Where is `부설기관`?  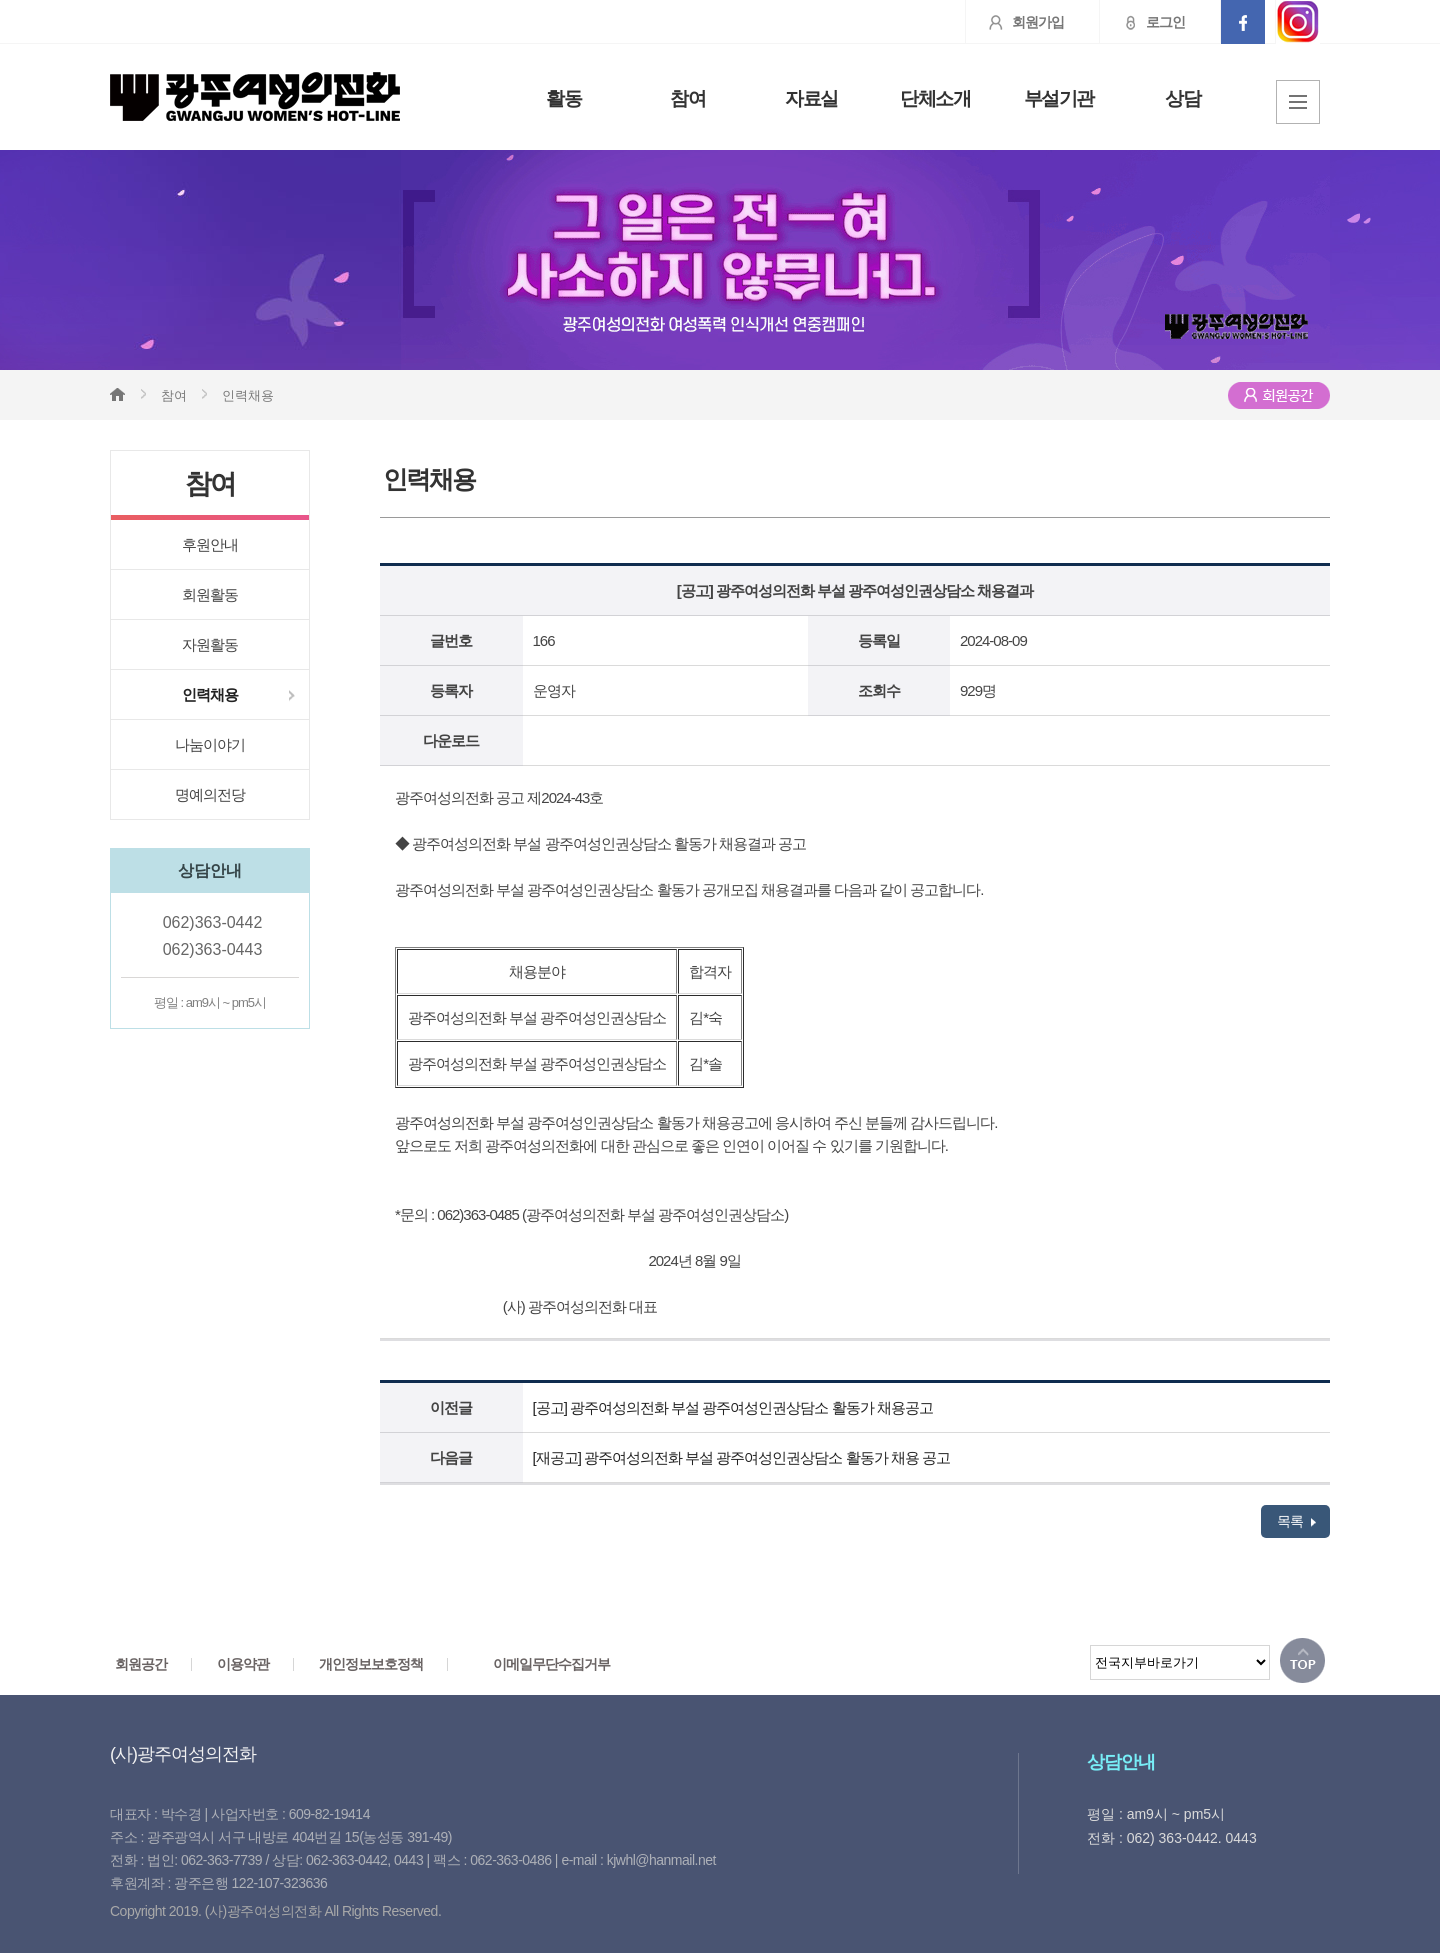
부설기관 is located at coordinates (1059, 99).